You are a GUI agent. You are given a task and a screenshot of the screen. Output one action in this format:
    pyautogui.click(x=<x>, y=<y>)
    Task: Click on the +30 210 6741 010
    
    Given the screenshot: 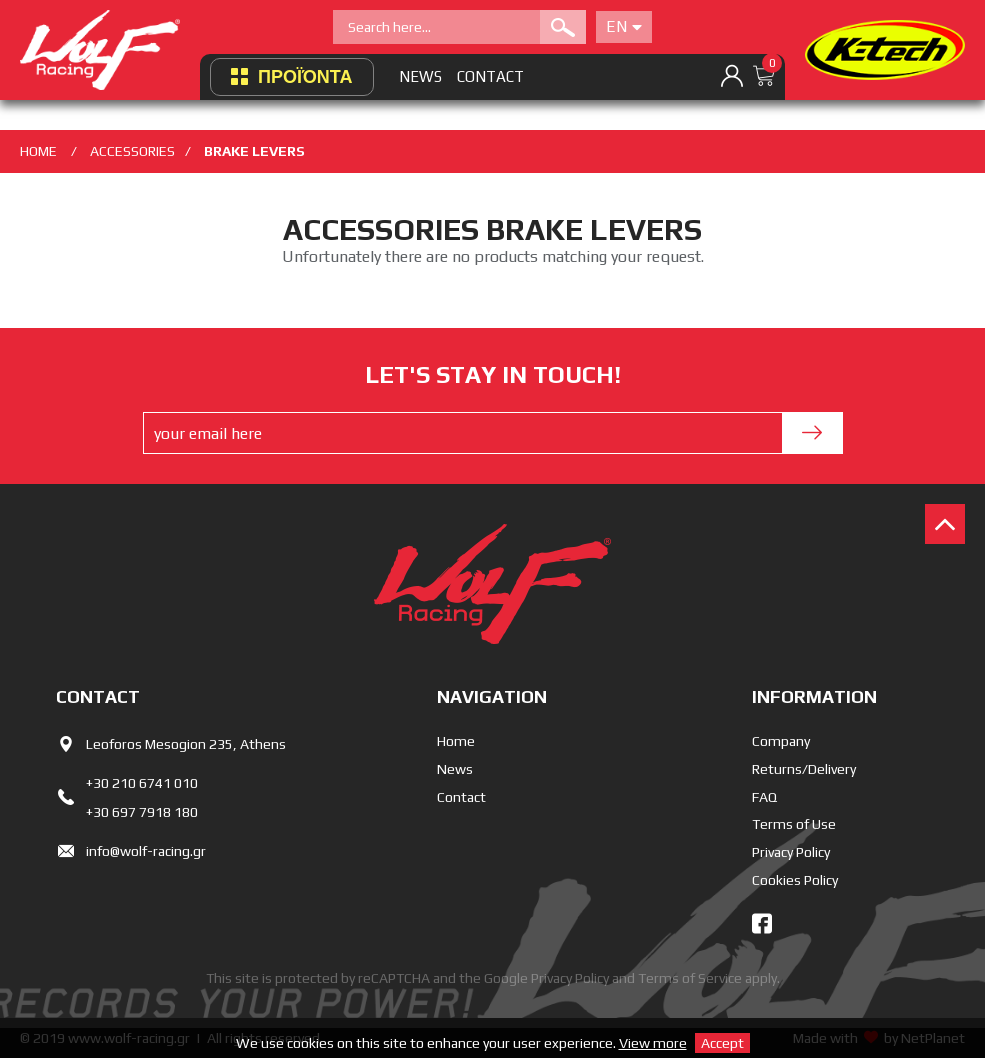 What is the action you would take?
    pyautogui.click(x=142, y=783)
    